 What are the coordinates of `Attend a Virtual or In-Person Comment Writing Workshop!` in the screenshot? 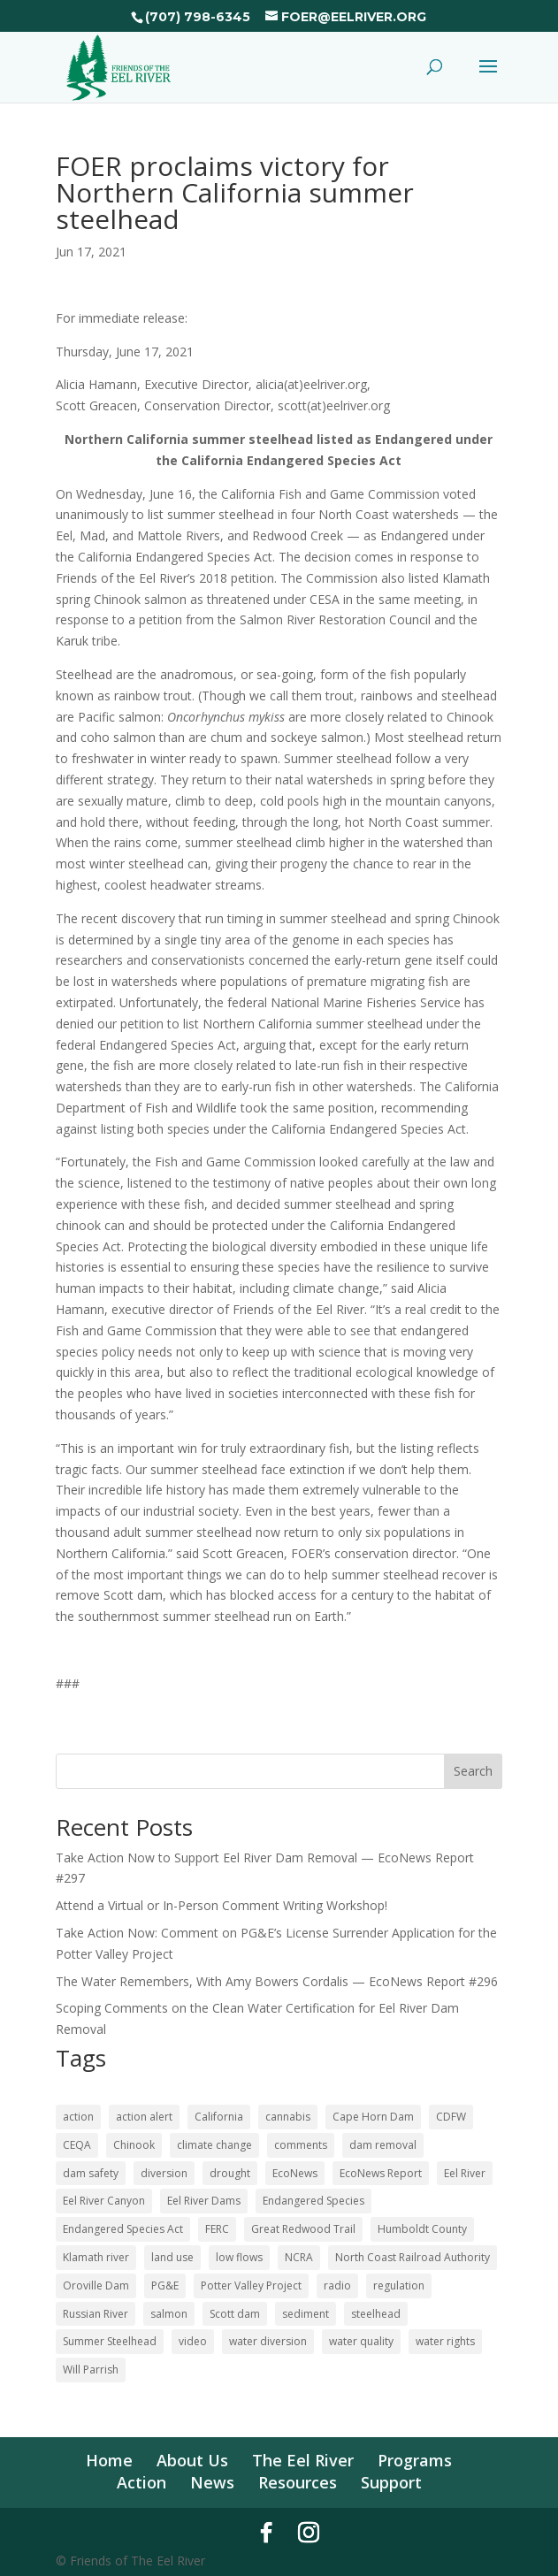 It's located at (221, 1905).